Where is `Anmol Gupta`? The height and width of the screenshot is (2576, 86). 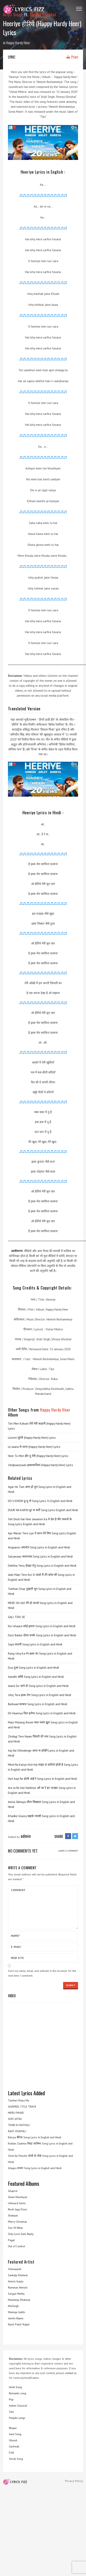 Anmol Gupta is located at coordinates (15, 2281).